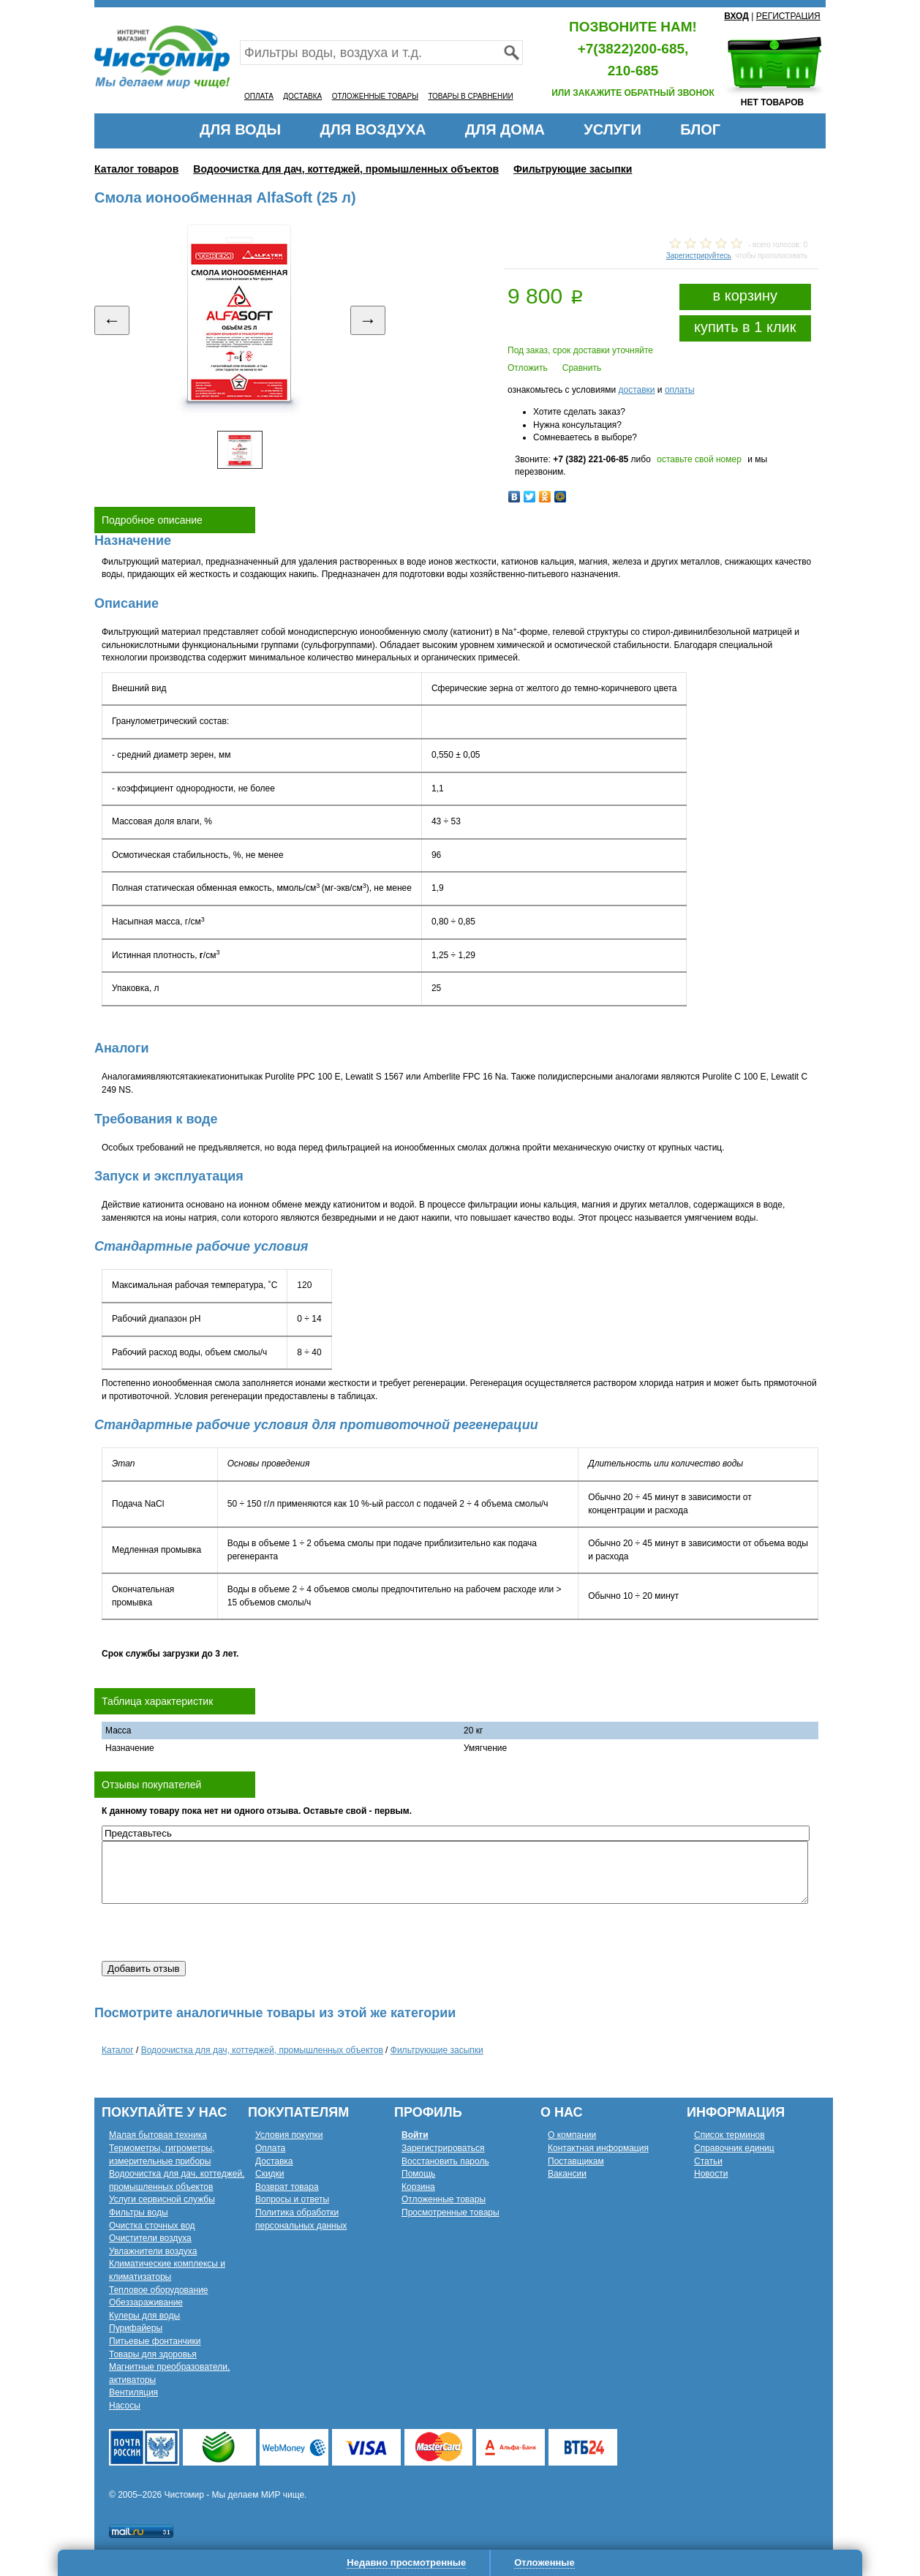  Describe the element at coordinates (700, 129) in the screenshot. I see `БЛОГ` at that location.